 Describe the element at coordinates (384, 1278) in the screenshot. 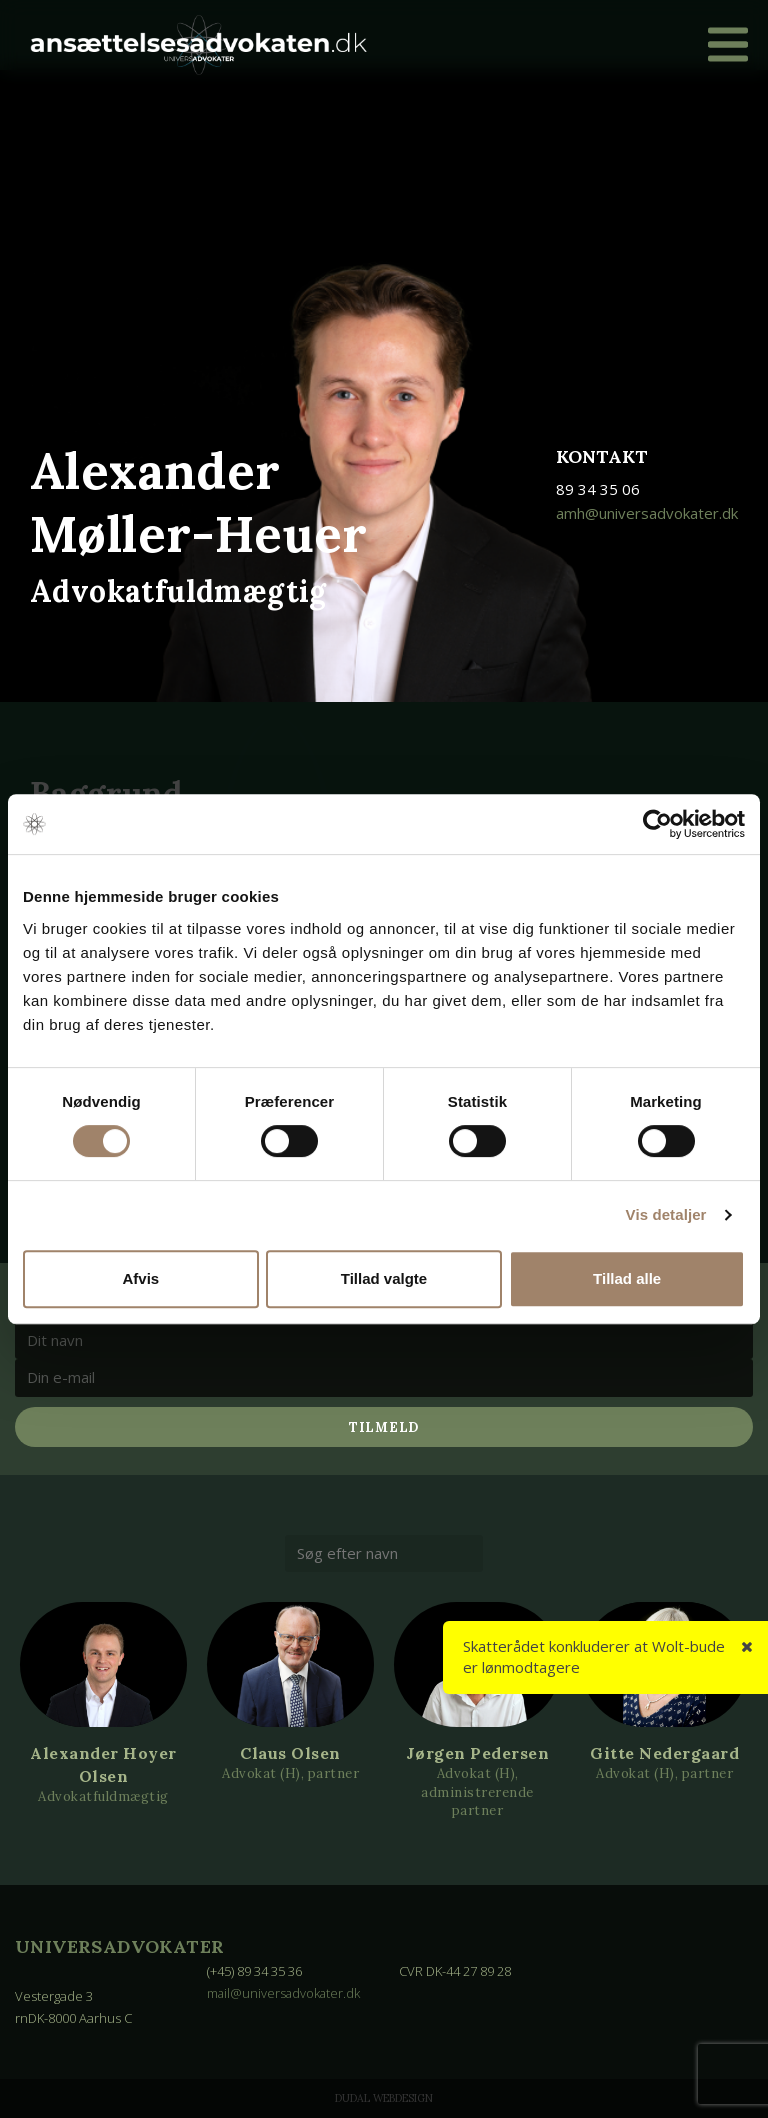

I see `Tillad valgte` at that location.